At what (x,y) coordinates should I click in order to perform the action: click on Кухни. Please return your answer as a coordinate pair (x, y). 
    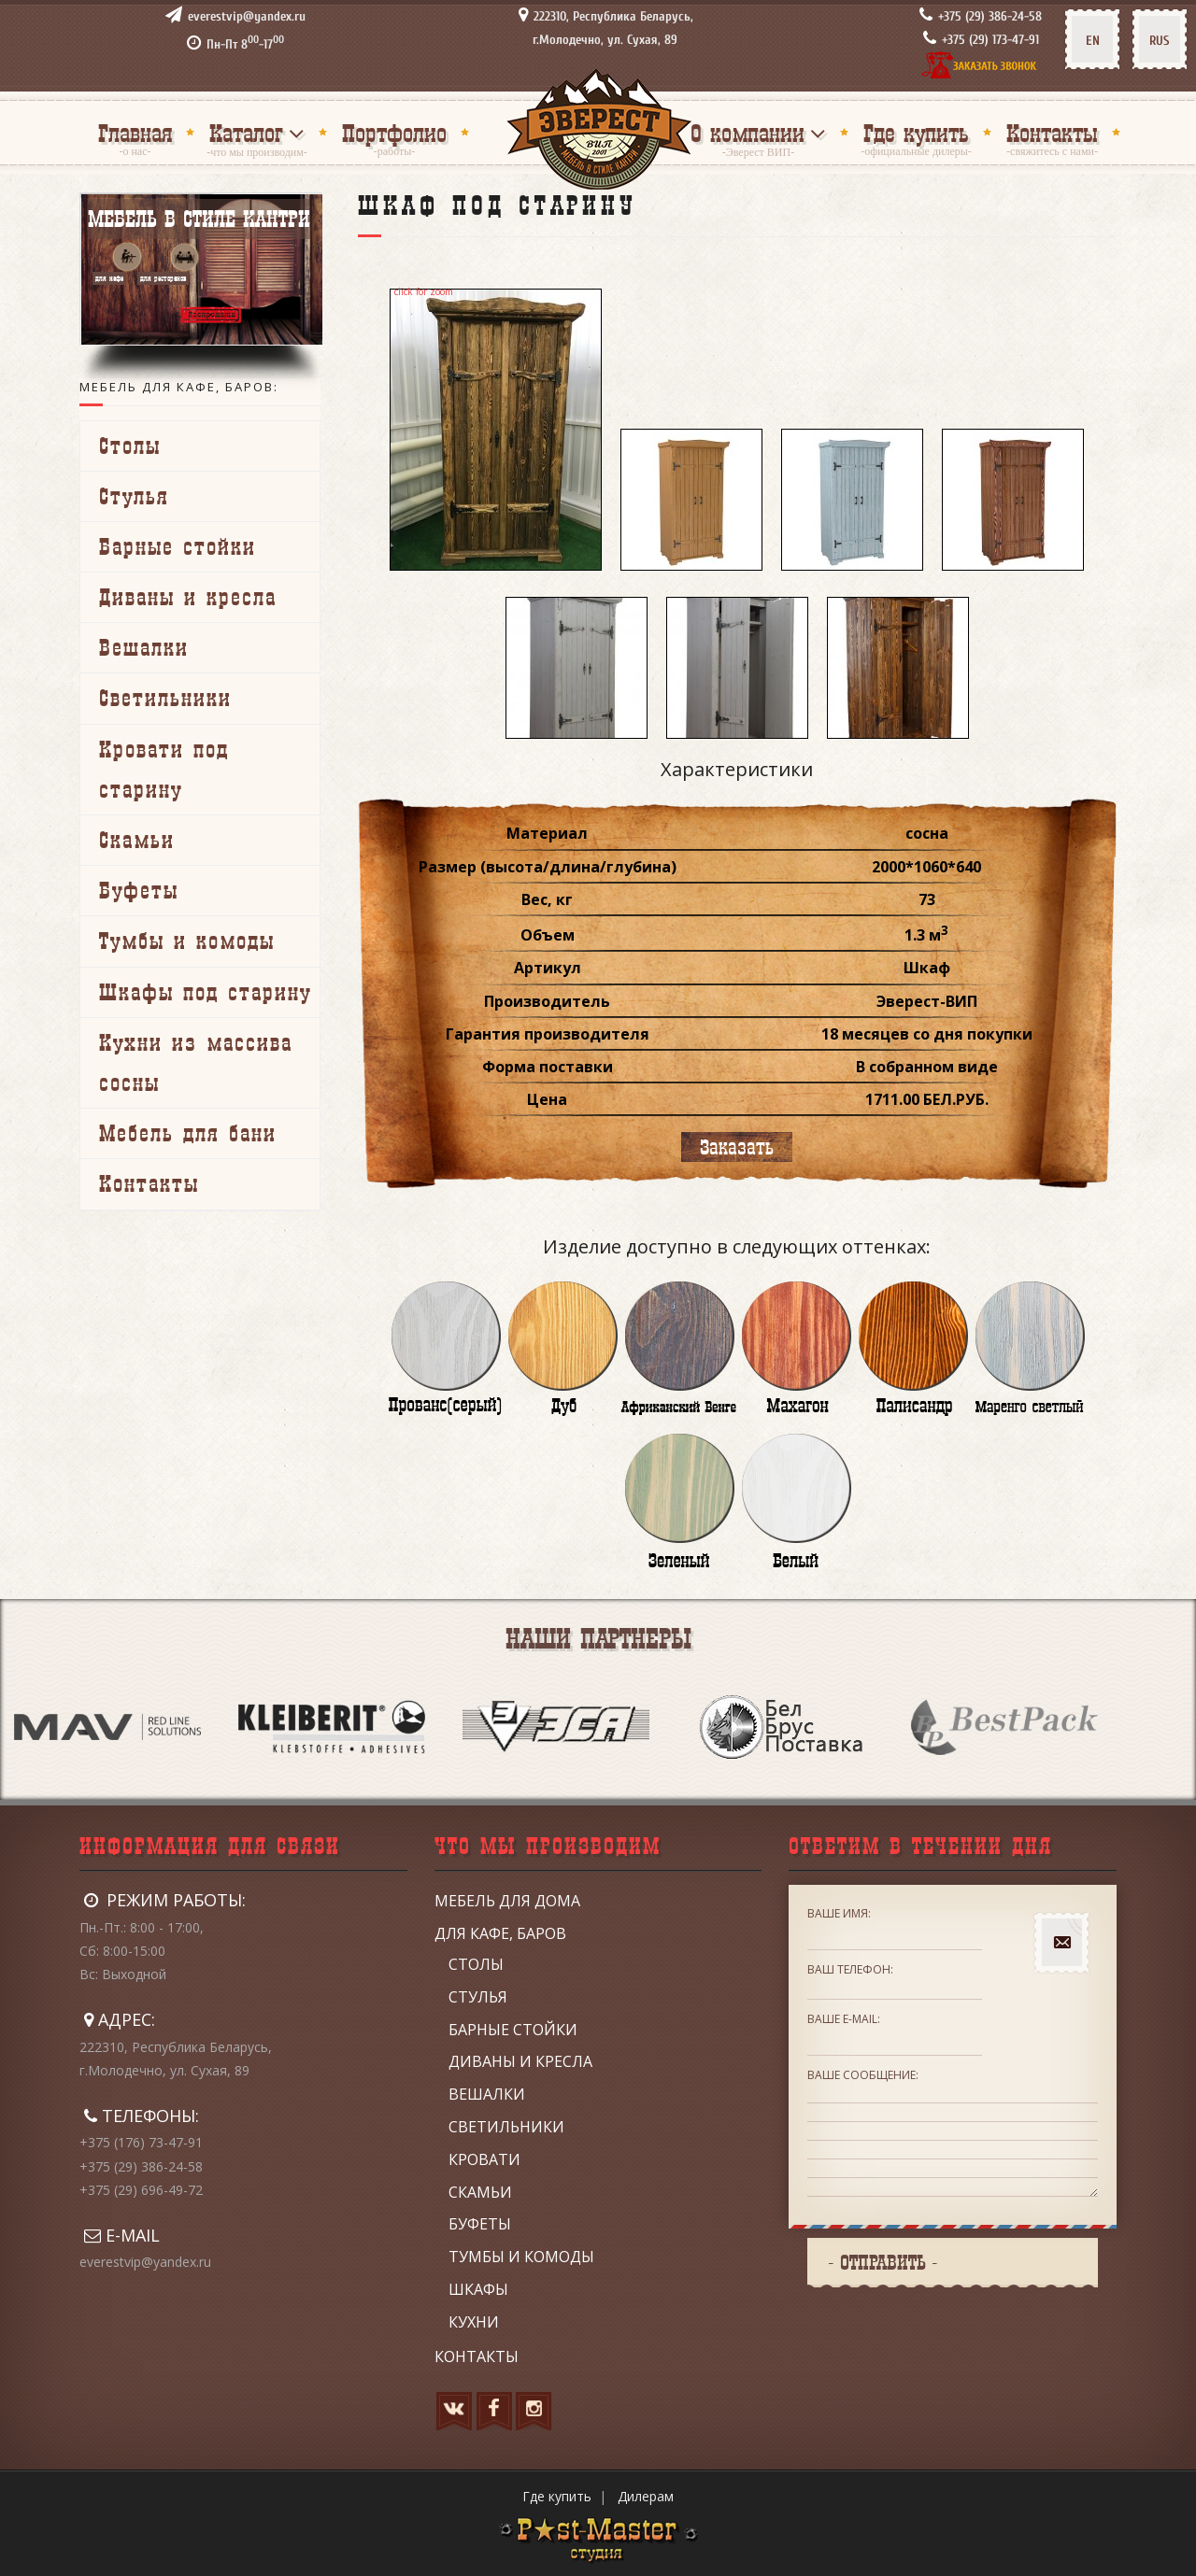
    Looking at the image, I should click on (473, 2322).